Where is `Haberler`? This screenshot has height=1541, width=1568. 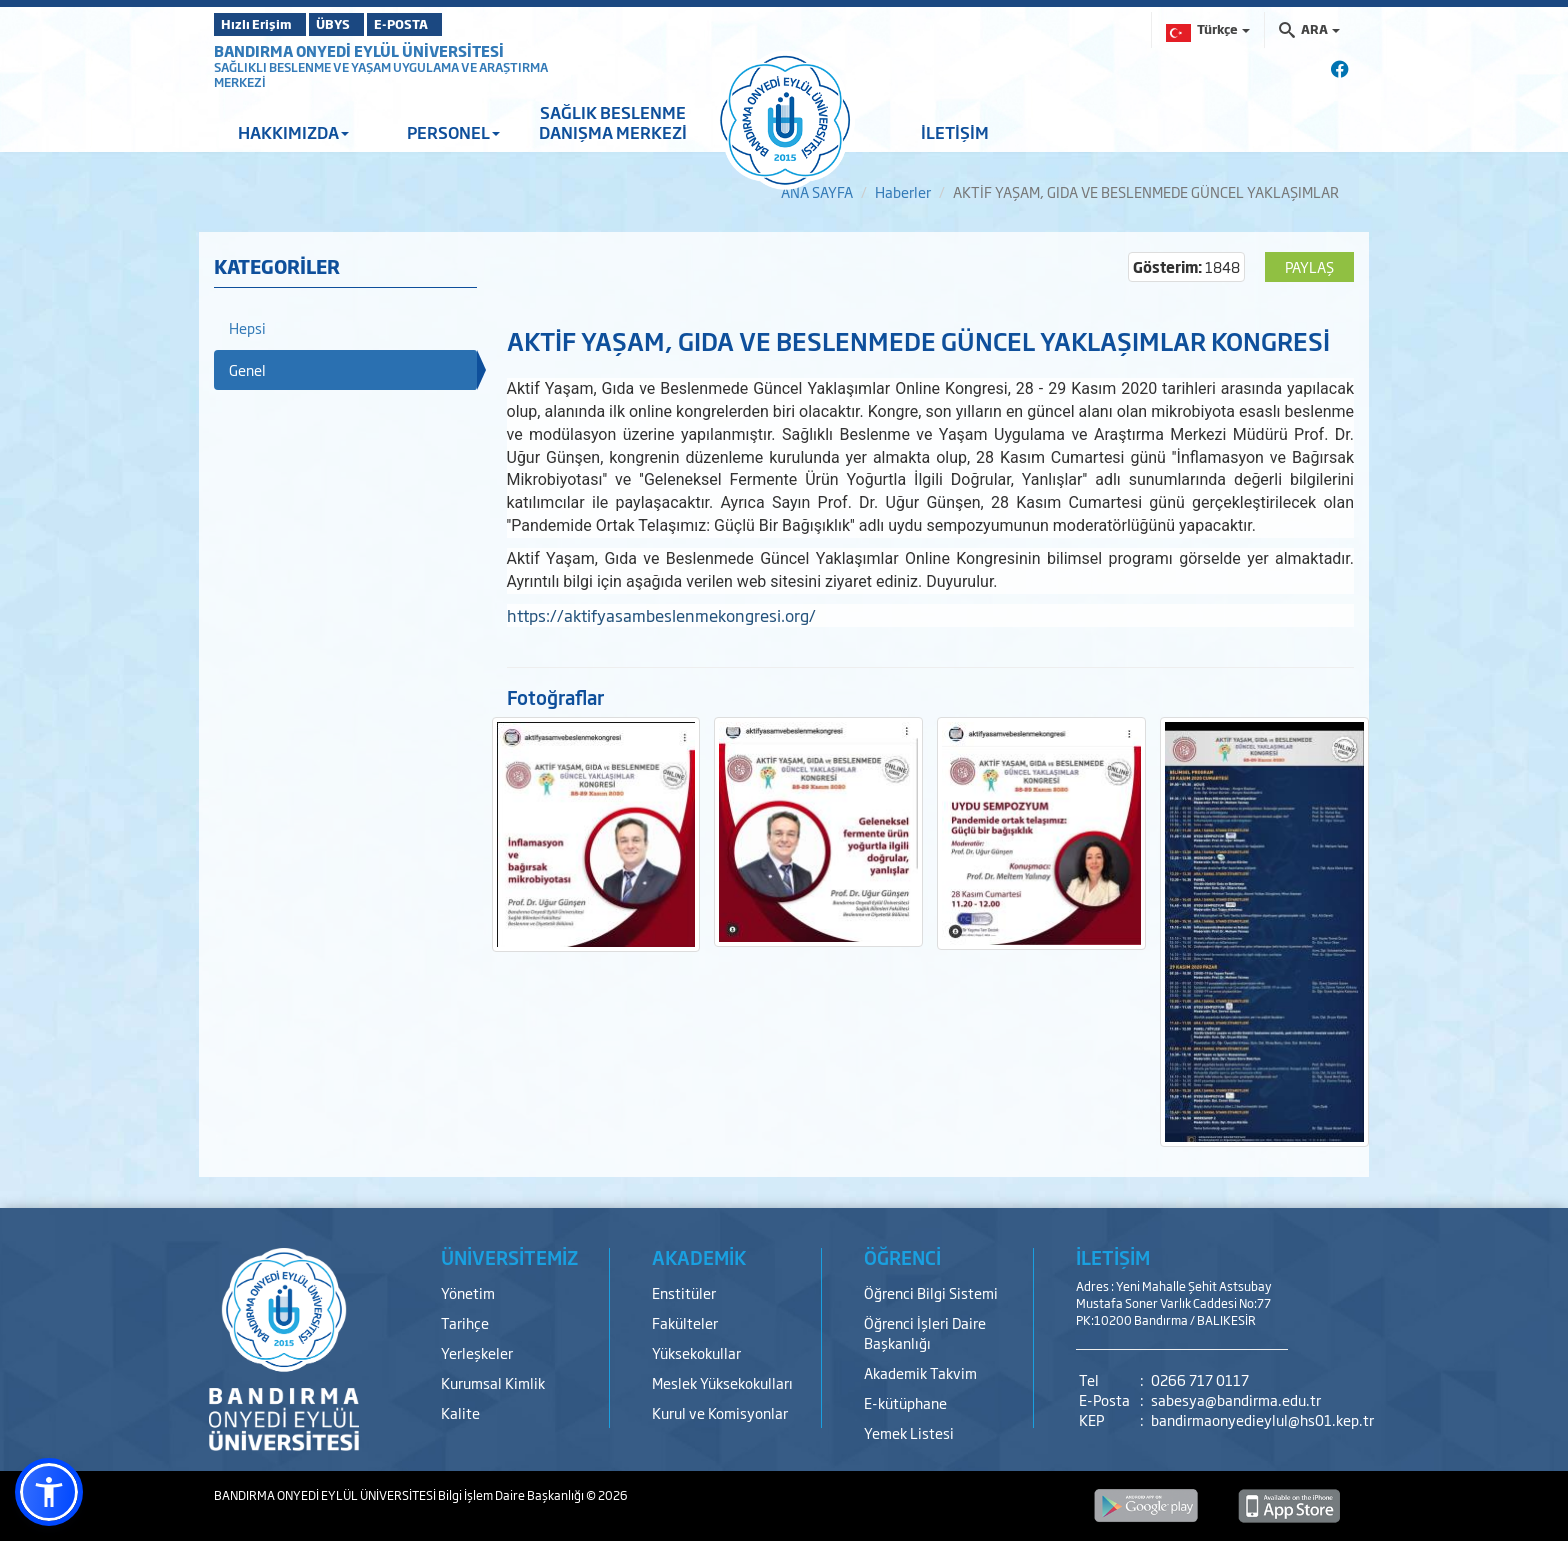
Haberler is located at coordinates (903, 191).